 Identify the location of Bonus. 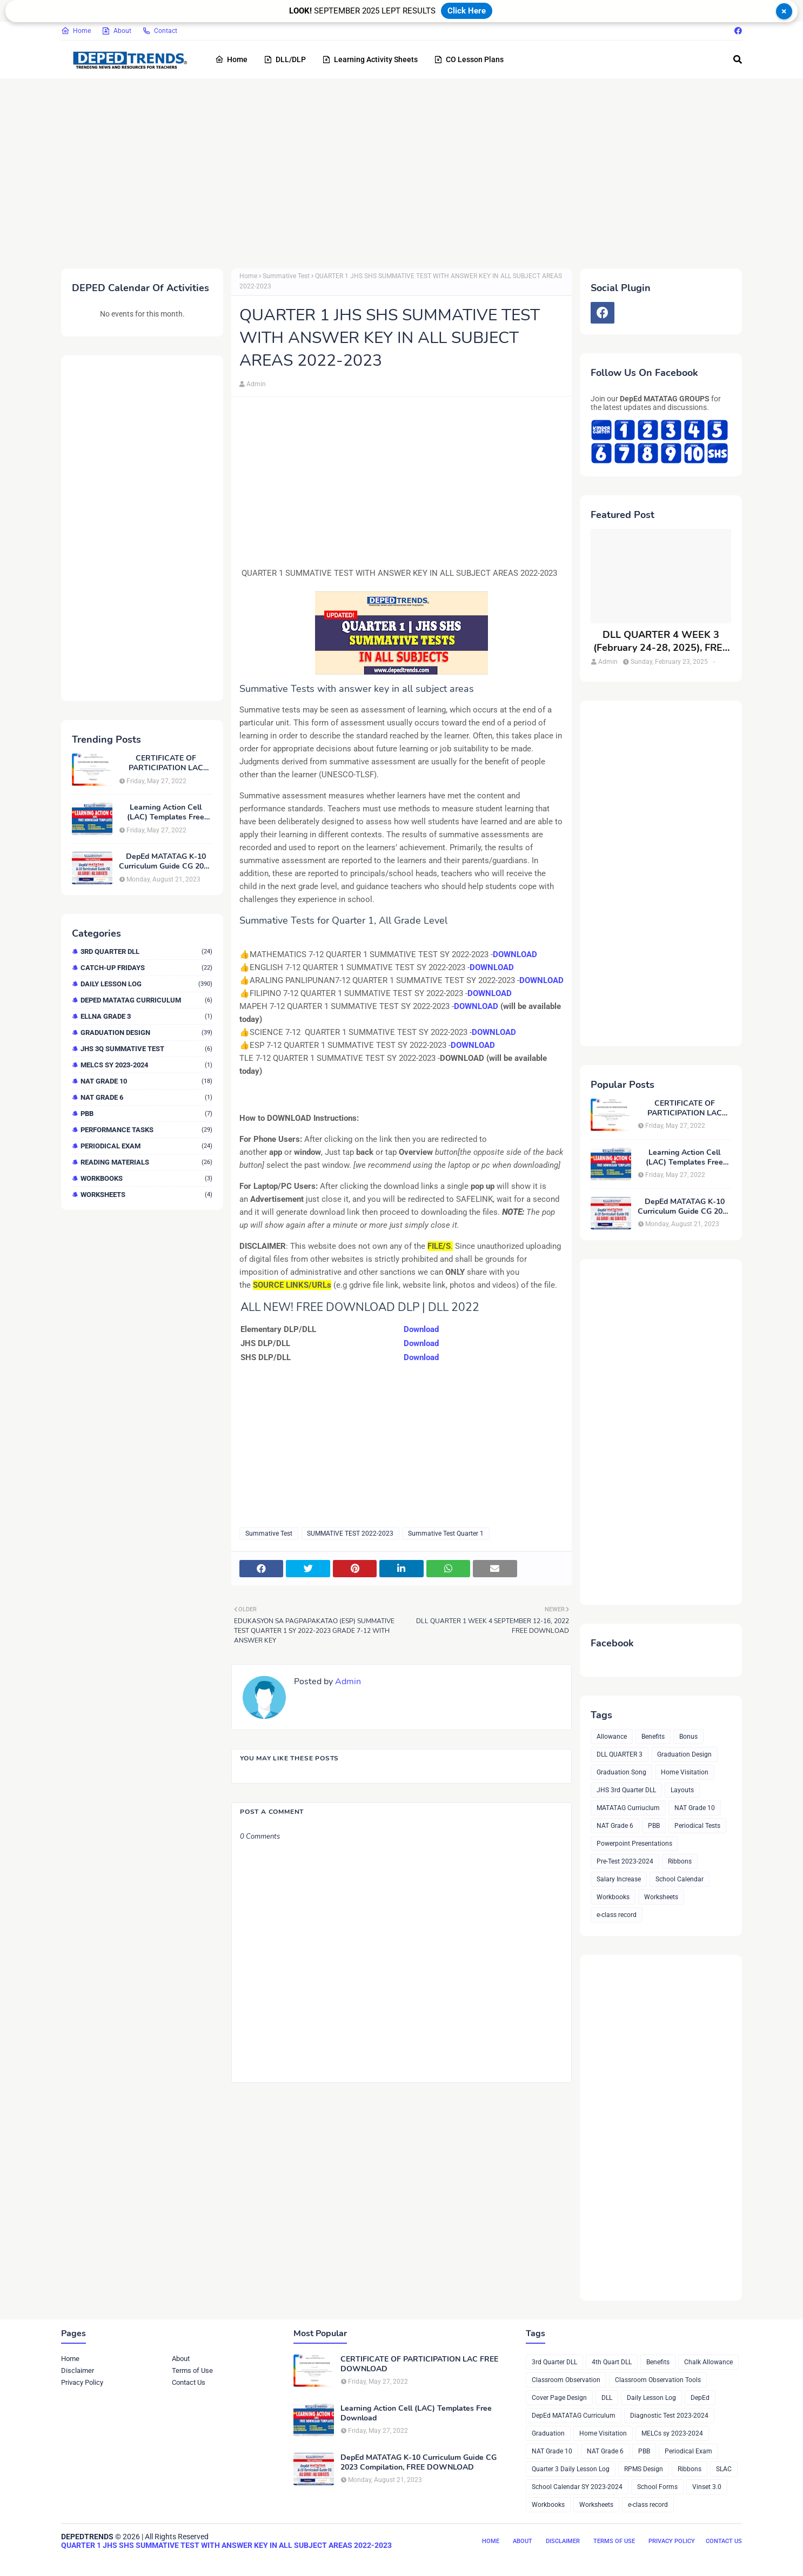
(688, 1736).